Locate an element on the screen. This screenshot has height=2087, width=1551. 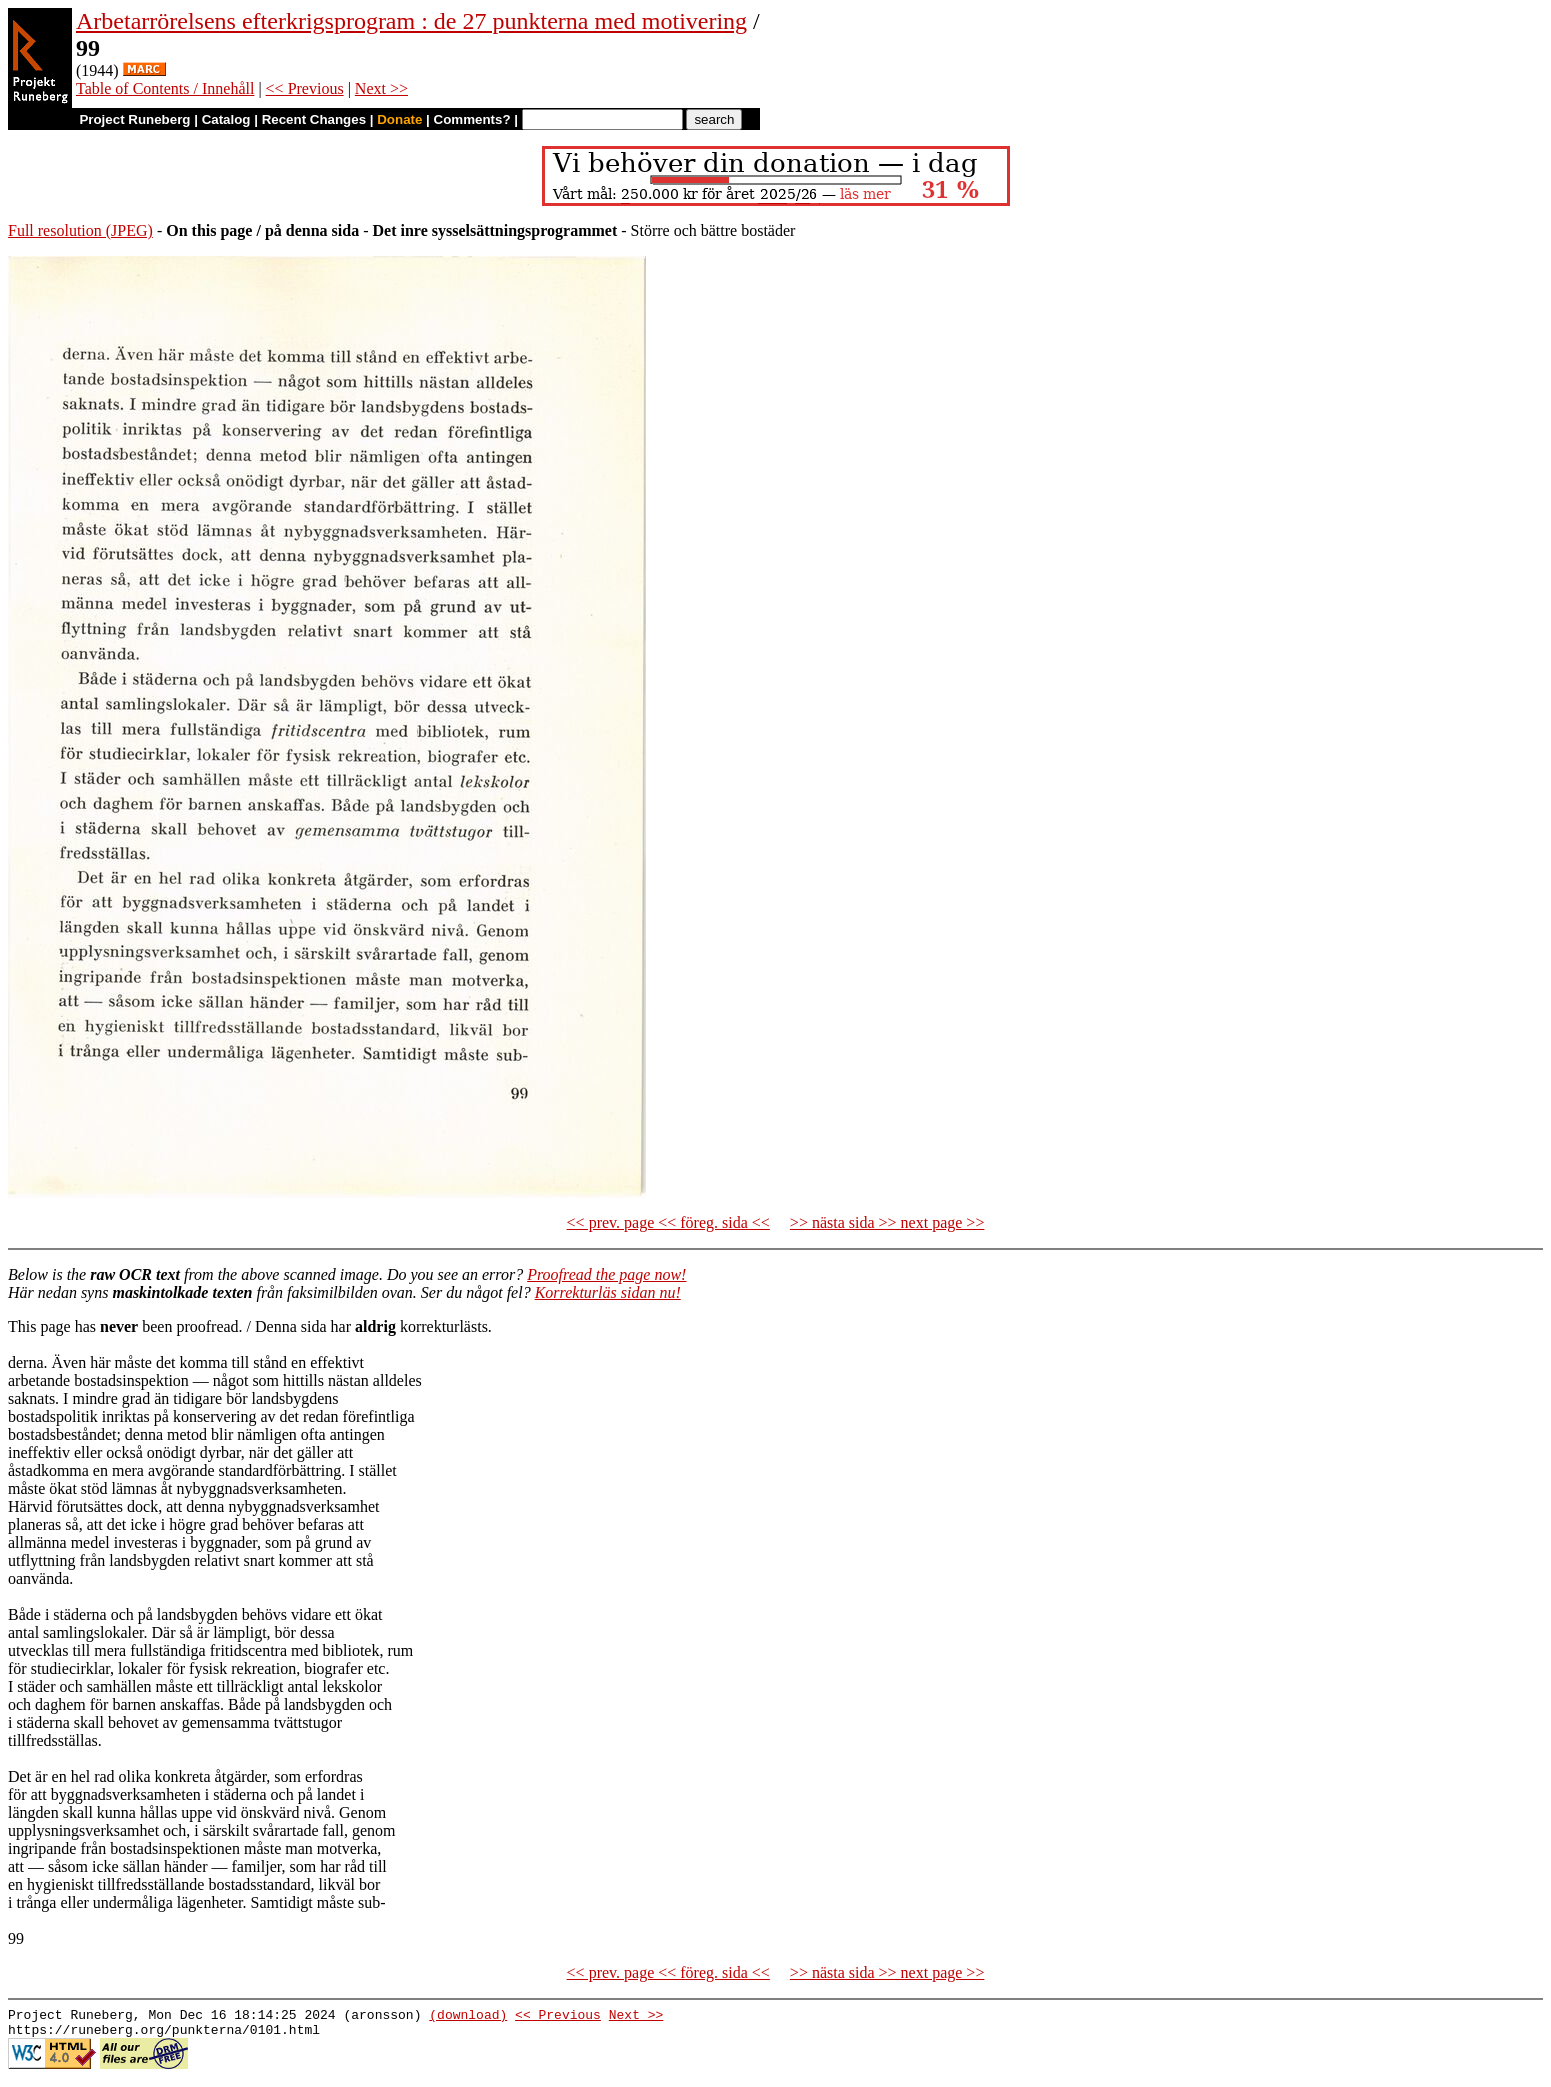
(download) is located at coordinates (468, 2017).